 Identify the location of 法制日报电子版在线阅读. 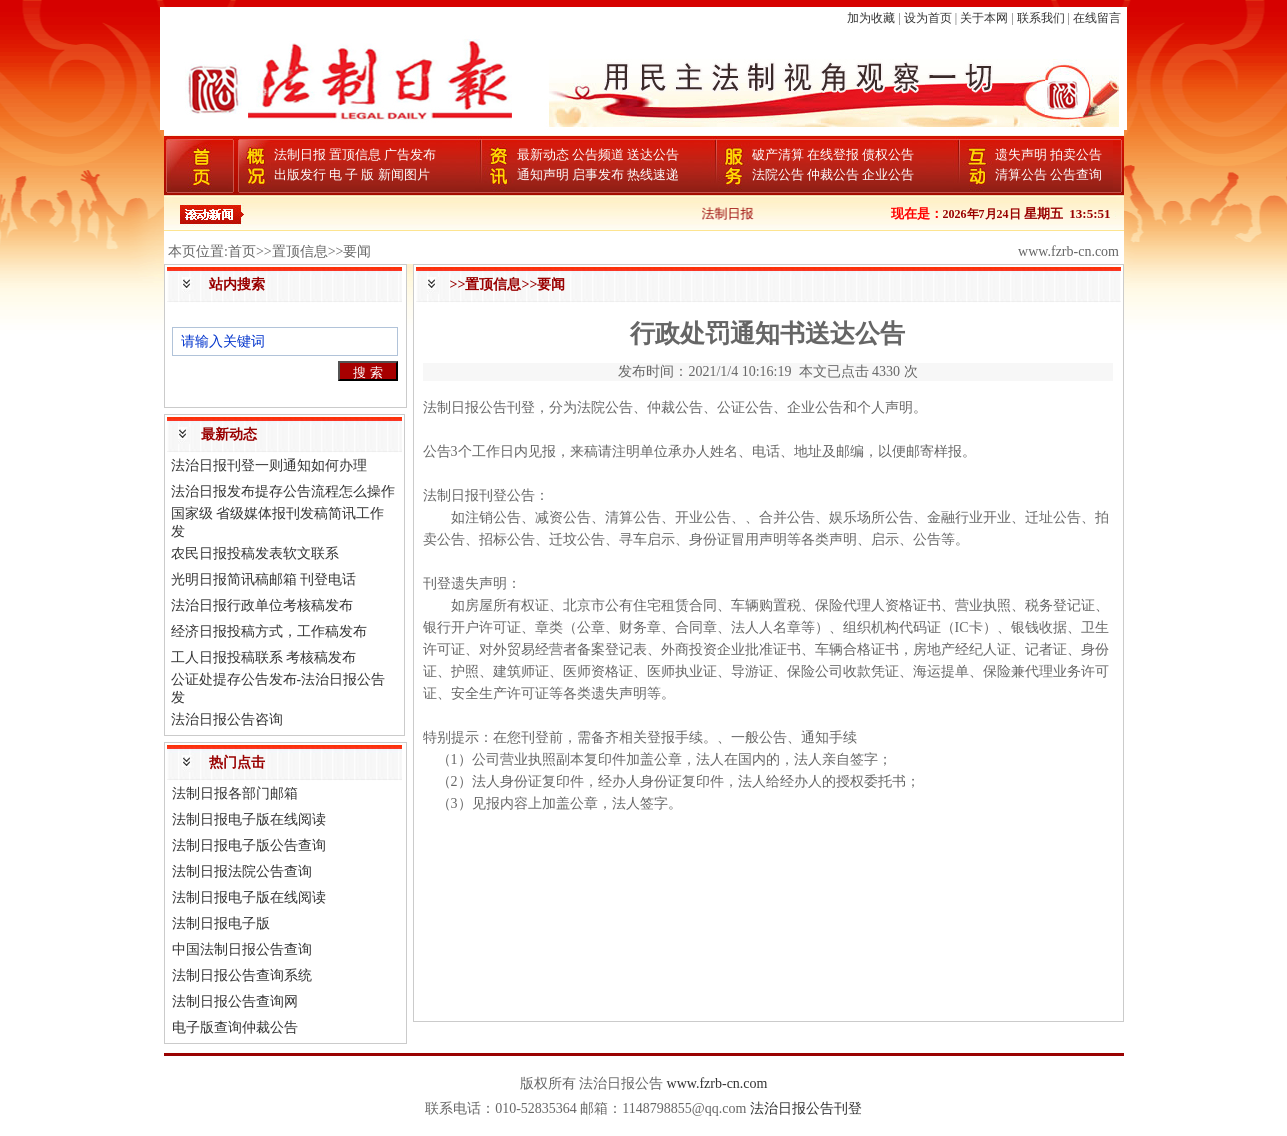
(249, 819).